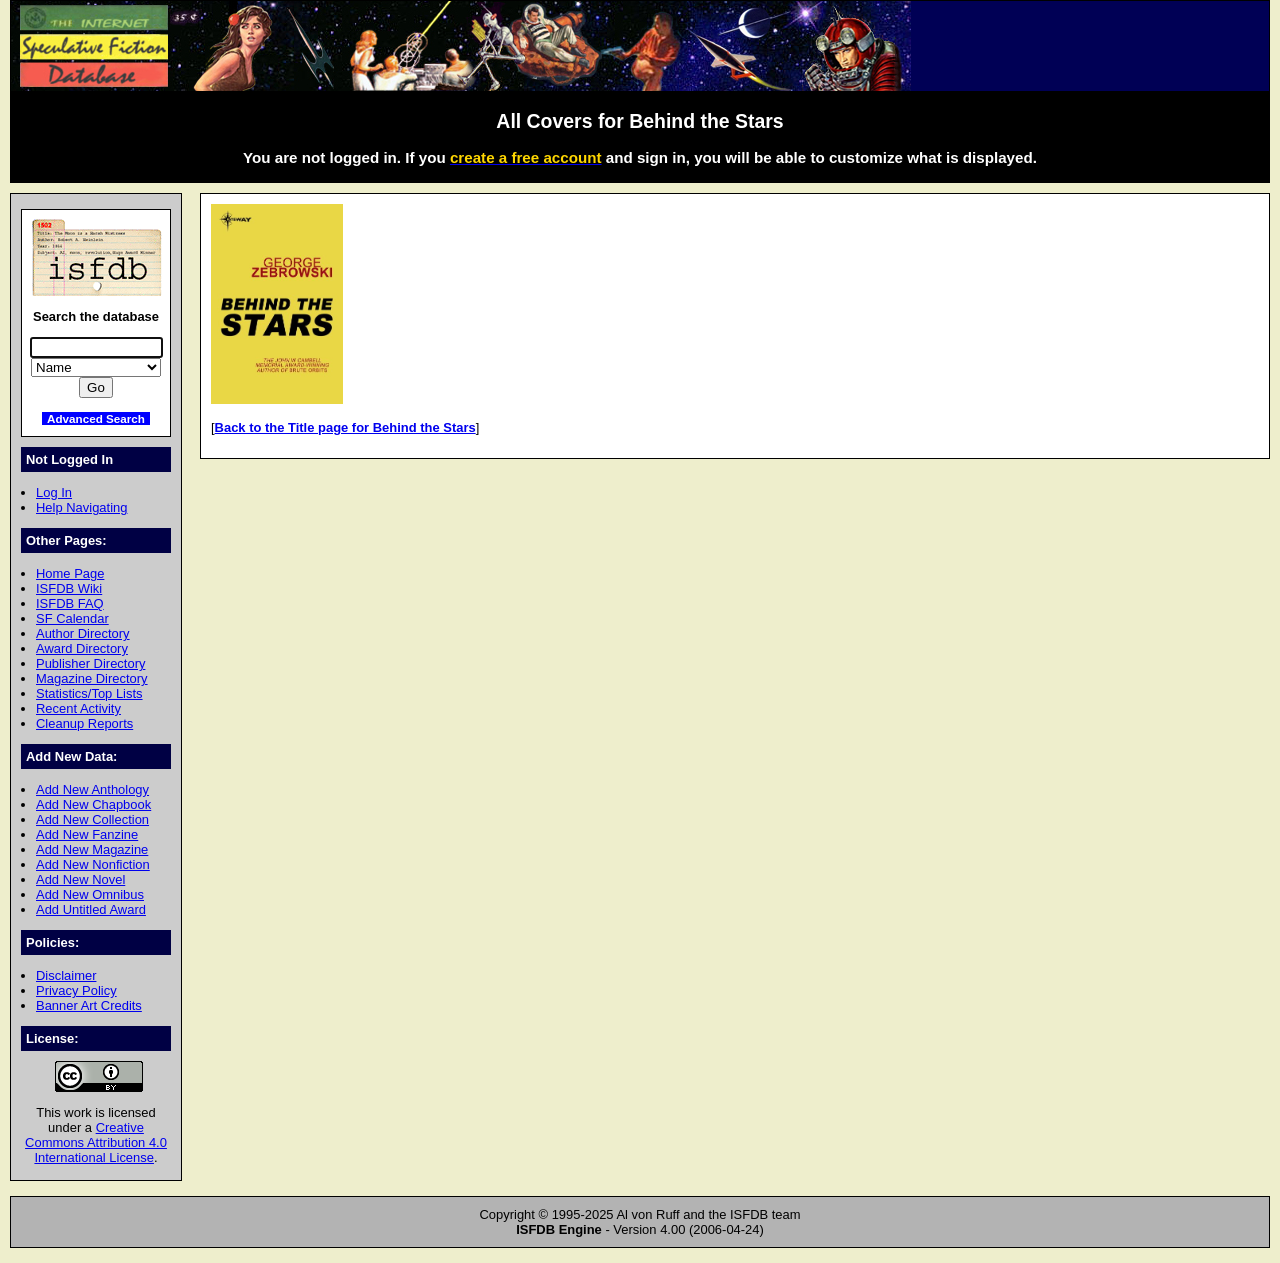 Image resolution: width=1280 pixels, height=1263 pixels. Describe the element at coordinates (92, 678) in the screenshot. I see `Magazine Directory` at that location.